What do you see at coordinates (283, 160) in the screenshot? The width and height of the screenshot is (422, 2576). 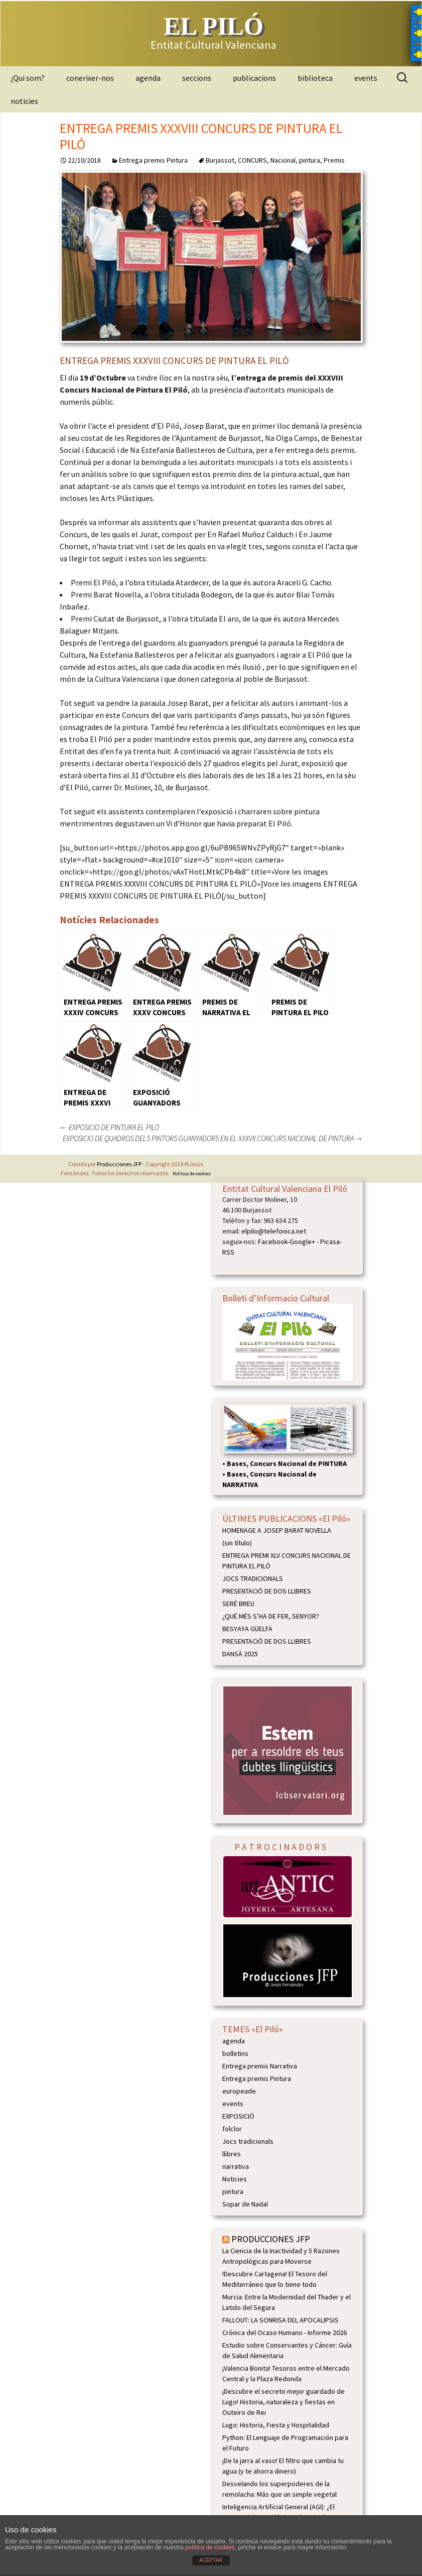 I see `Nacional` at bounding box center [283, 160].